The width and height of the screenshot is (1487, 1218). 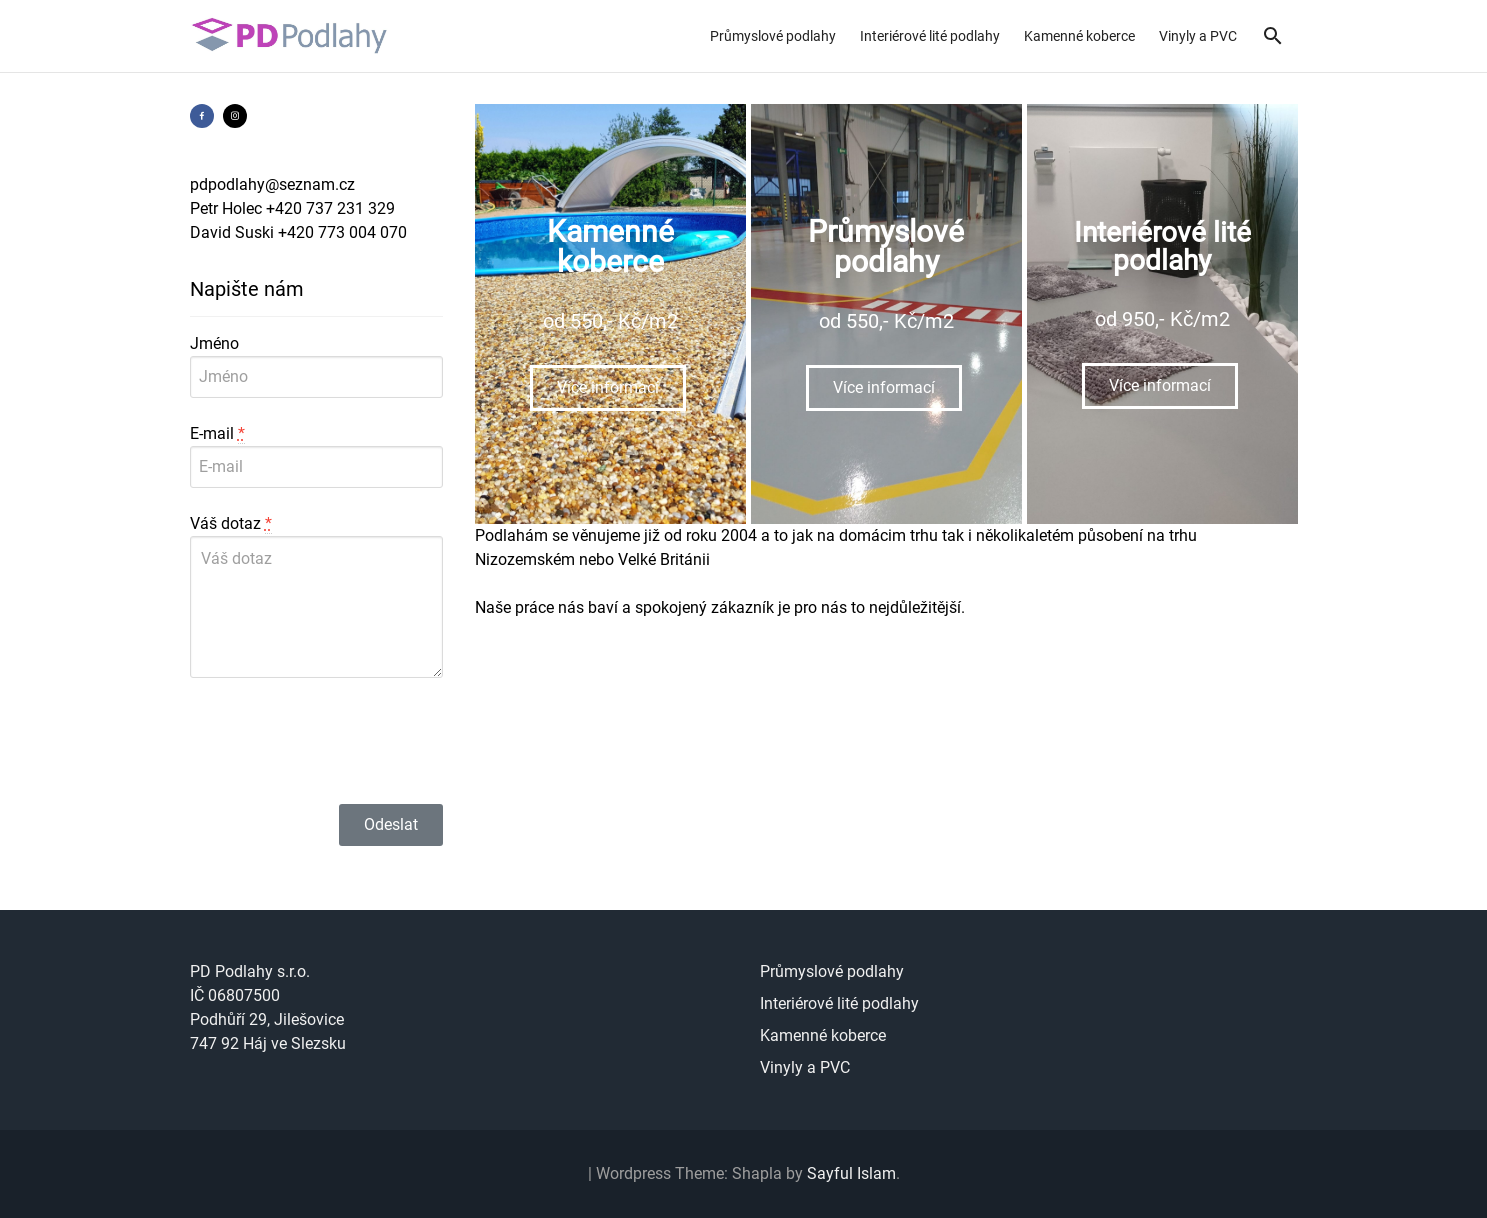 What do you see at coordinates (930, 36) in the screenshot?
I see `Interiérové lité podlahy` at bounding box center [930, 36].